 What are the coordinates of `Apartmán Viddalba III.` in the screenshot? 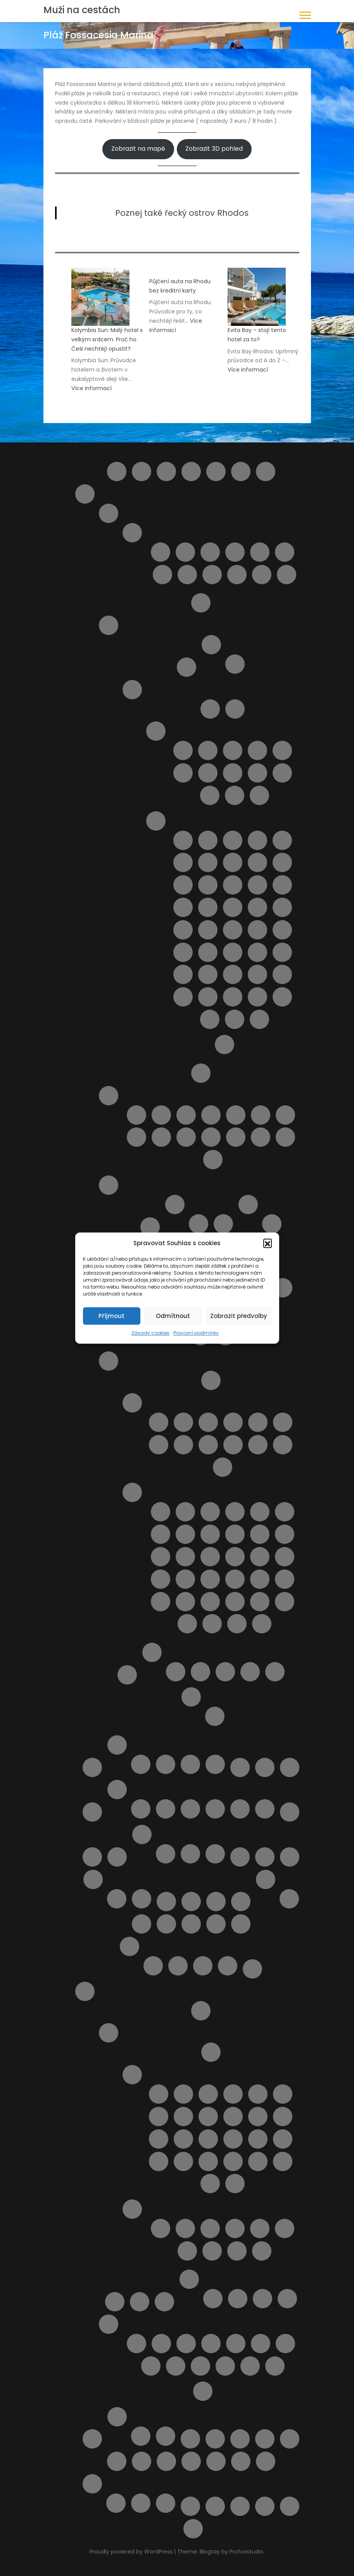 It's located at (282, 1287).